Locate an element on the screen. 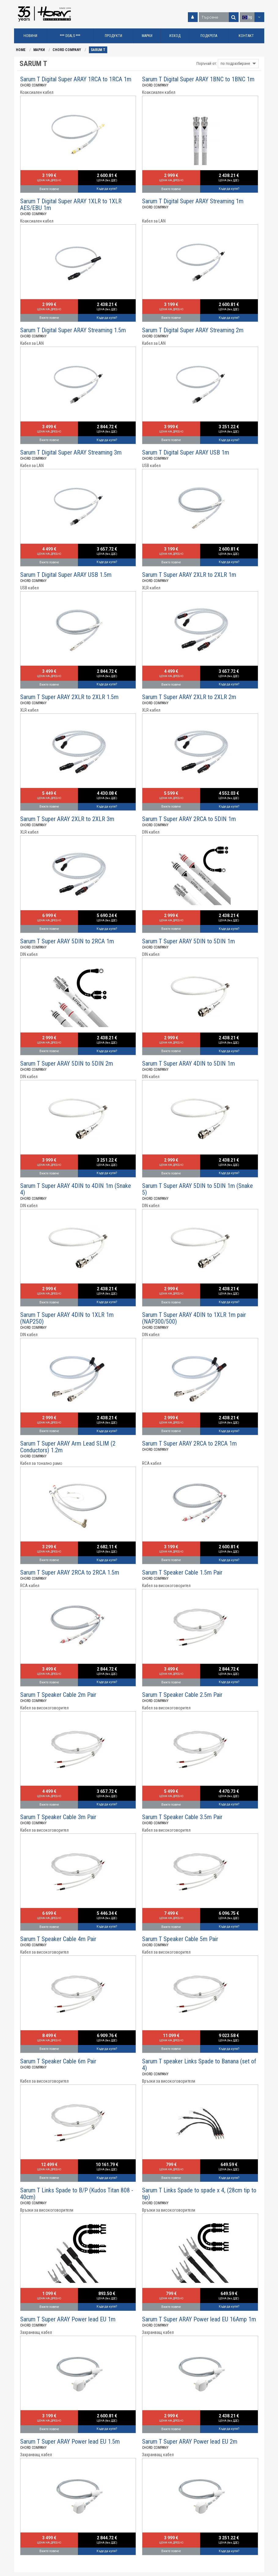 Image resolution: width=278 pixels, height=2576 pixels. Sarum T Super ARAY Arm Lead SLIM (2 Conductors) 1.2m is located at coordinates (67, 1447).